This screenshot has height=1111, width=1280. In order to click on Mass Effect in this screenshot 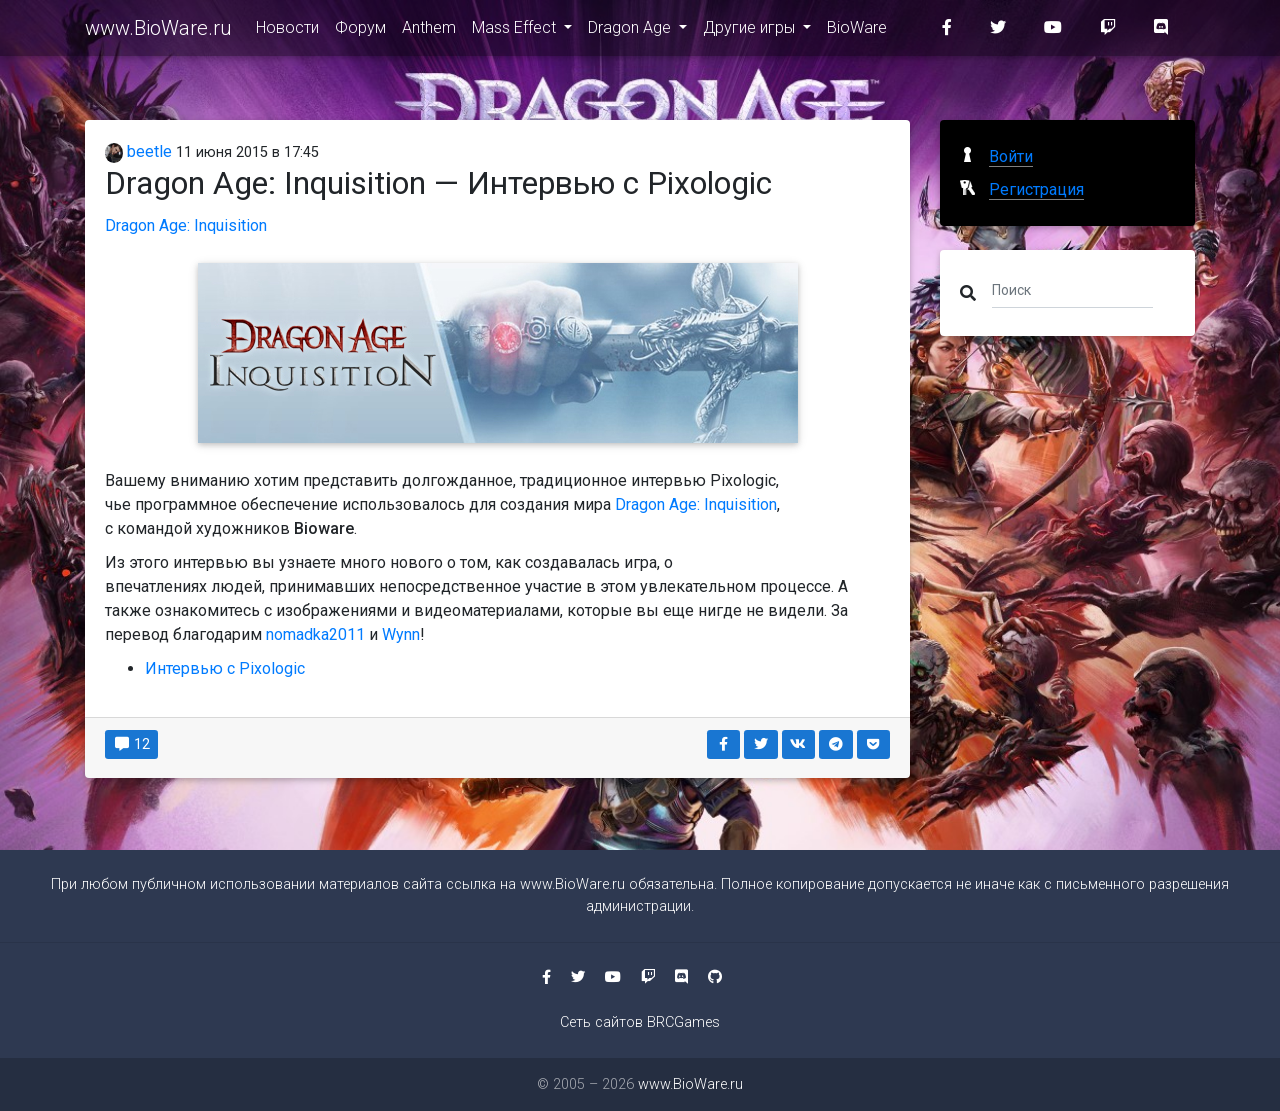, I will do `click(516, 31)`.